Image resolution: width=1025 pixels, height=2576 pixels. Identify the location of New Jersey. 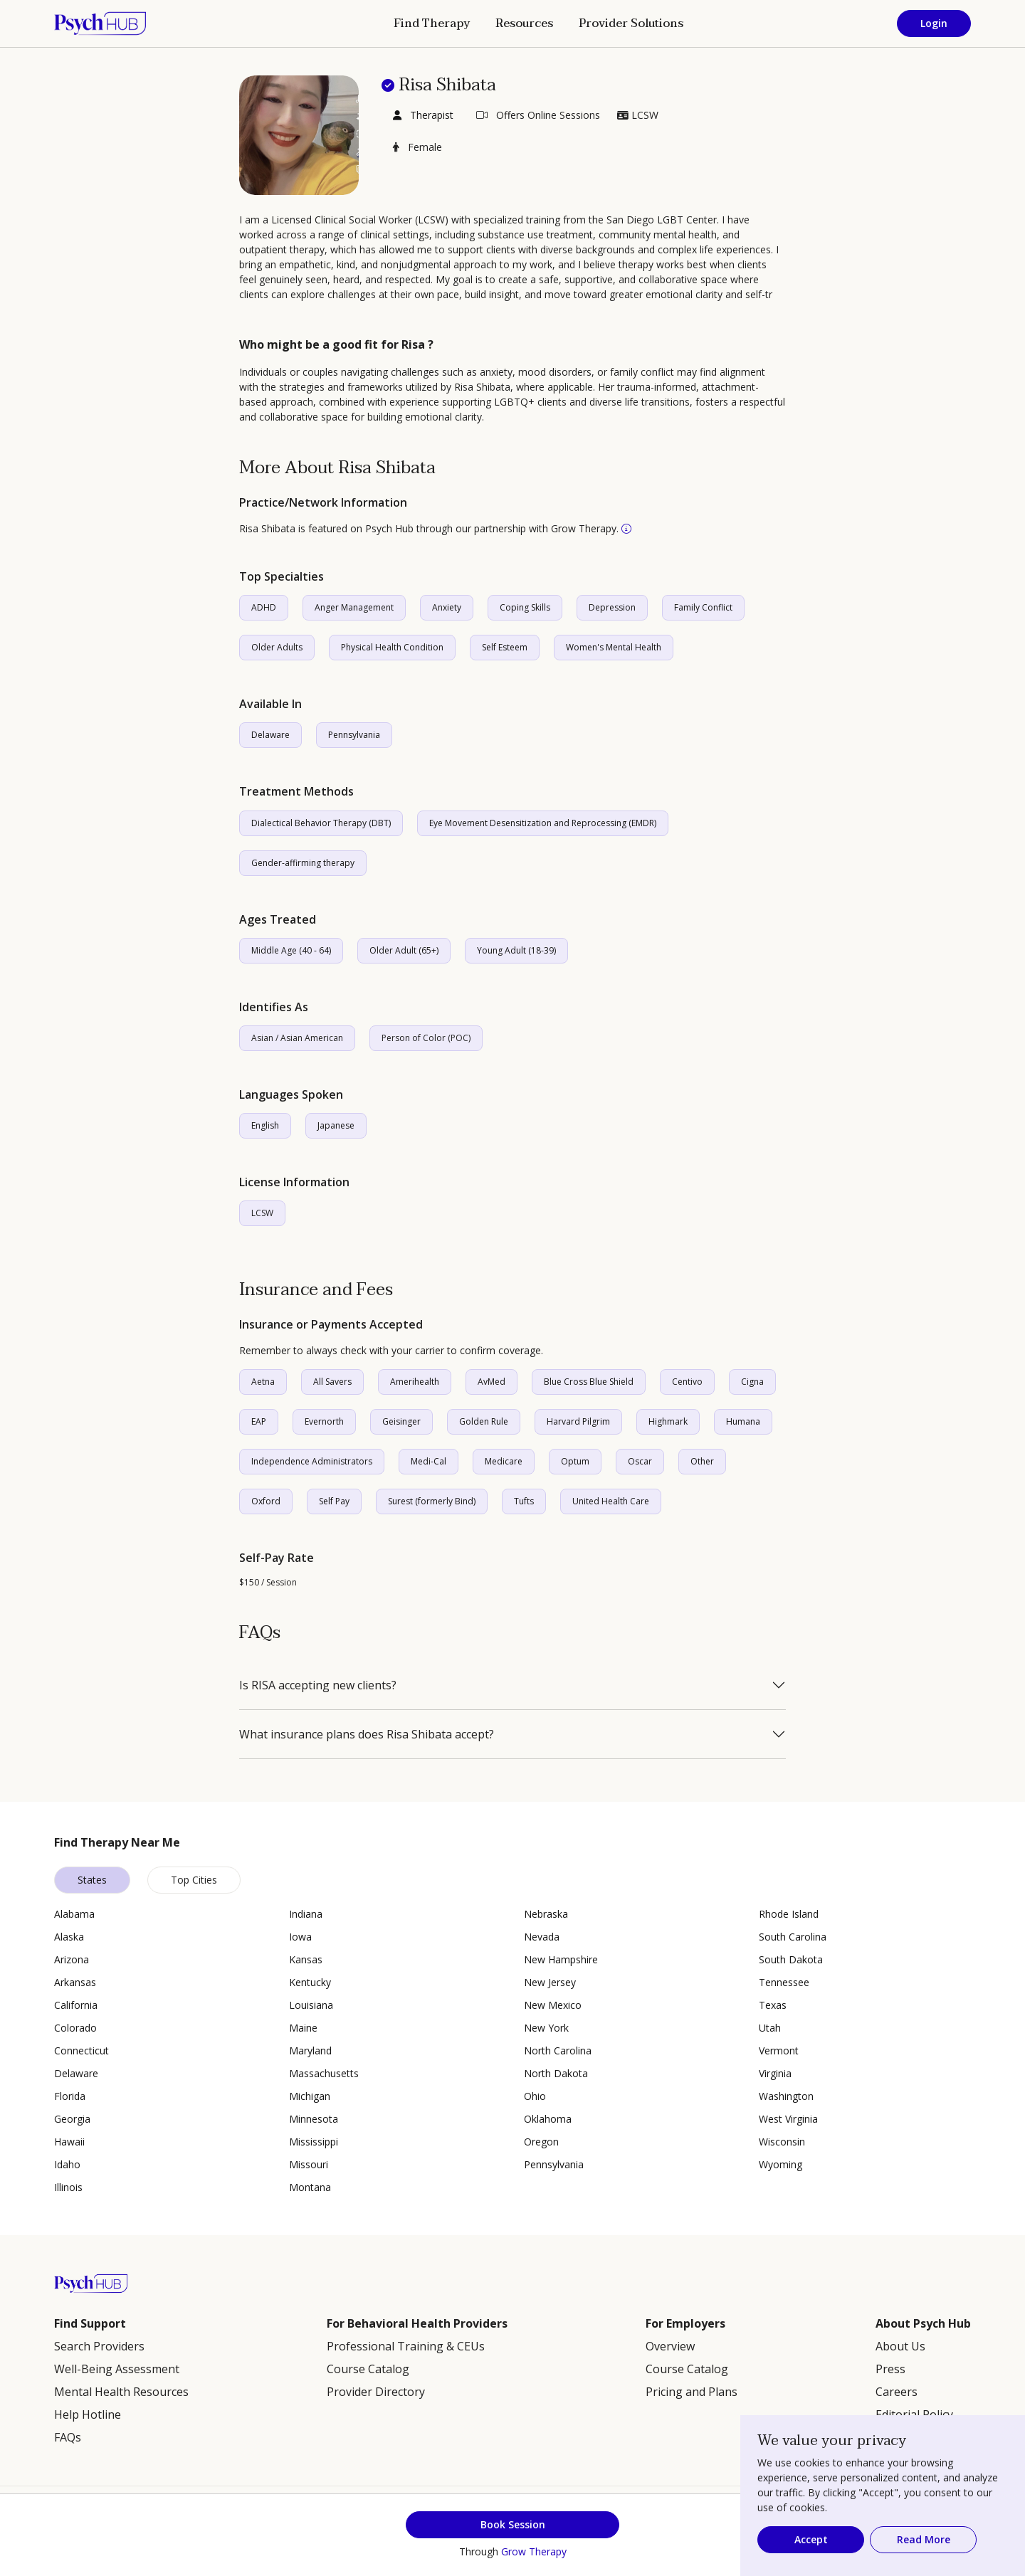
(550, 1982).